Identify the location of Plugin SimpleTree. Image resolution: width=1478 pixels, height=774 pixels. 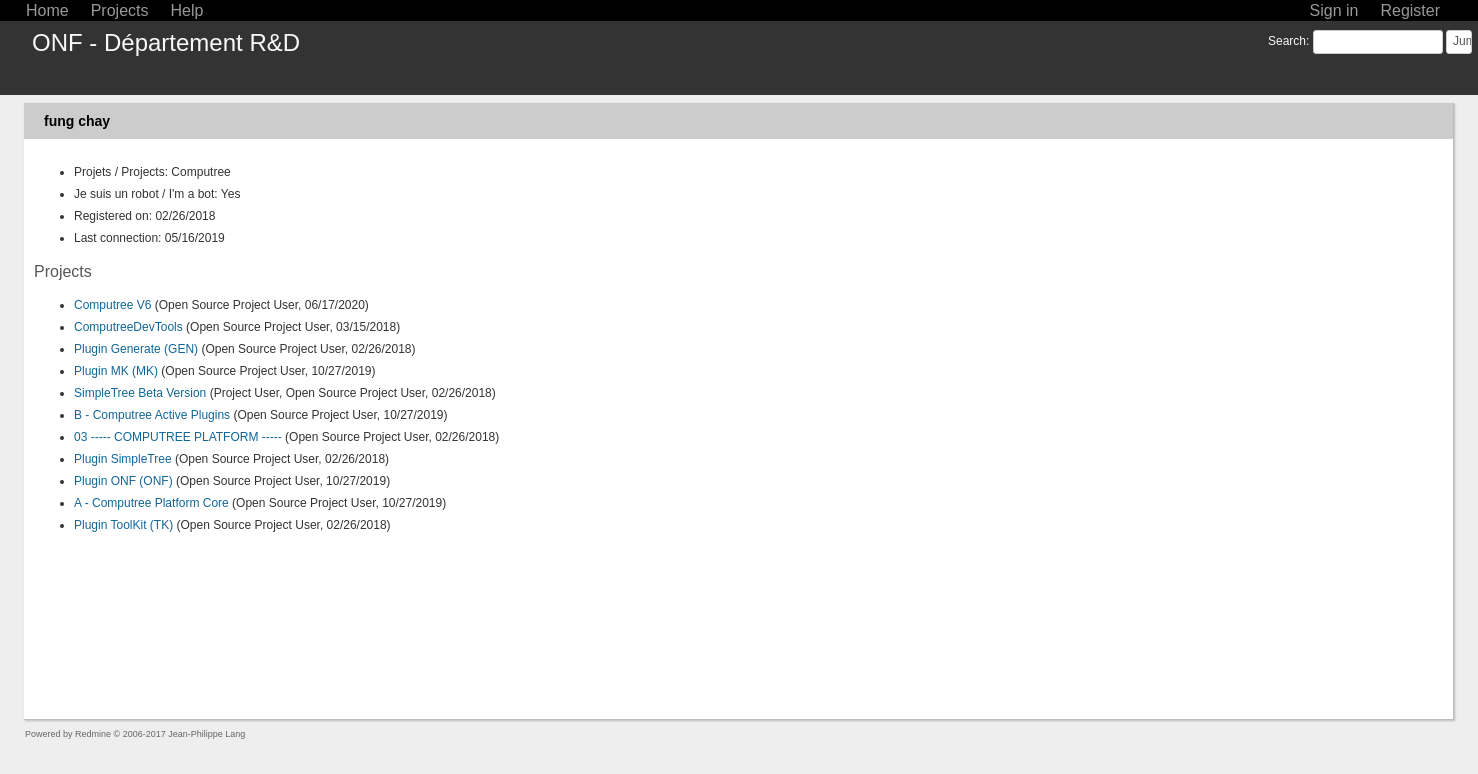
(123, 459).